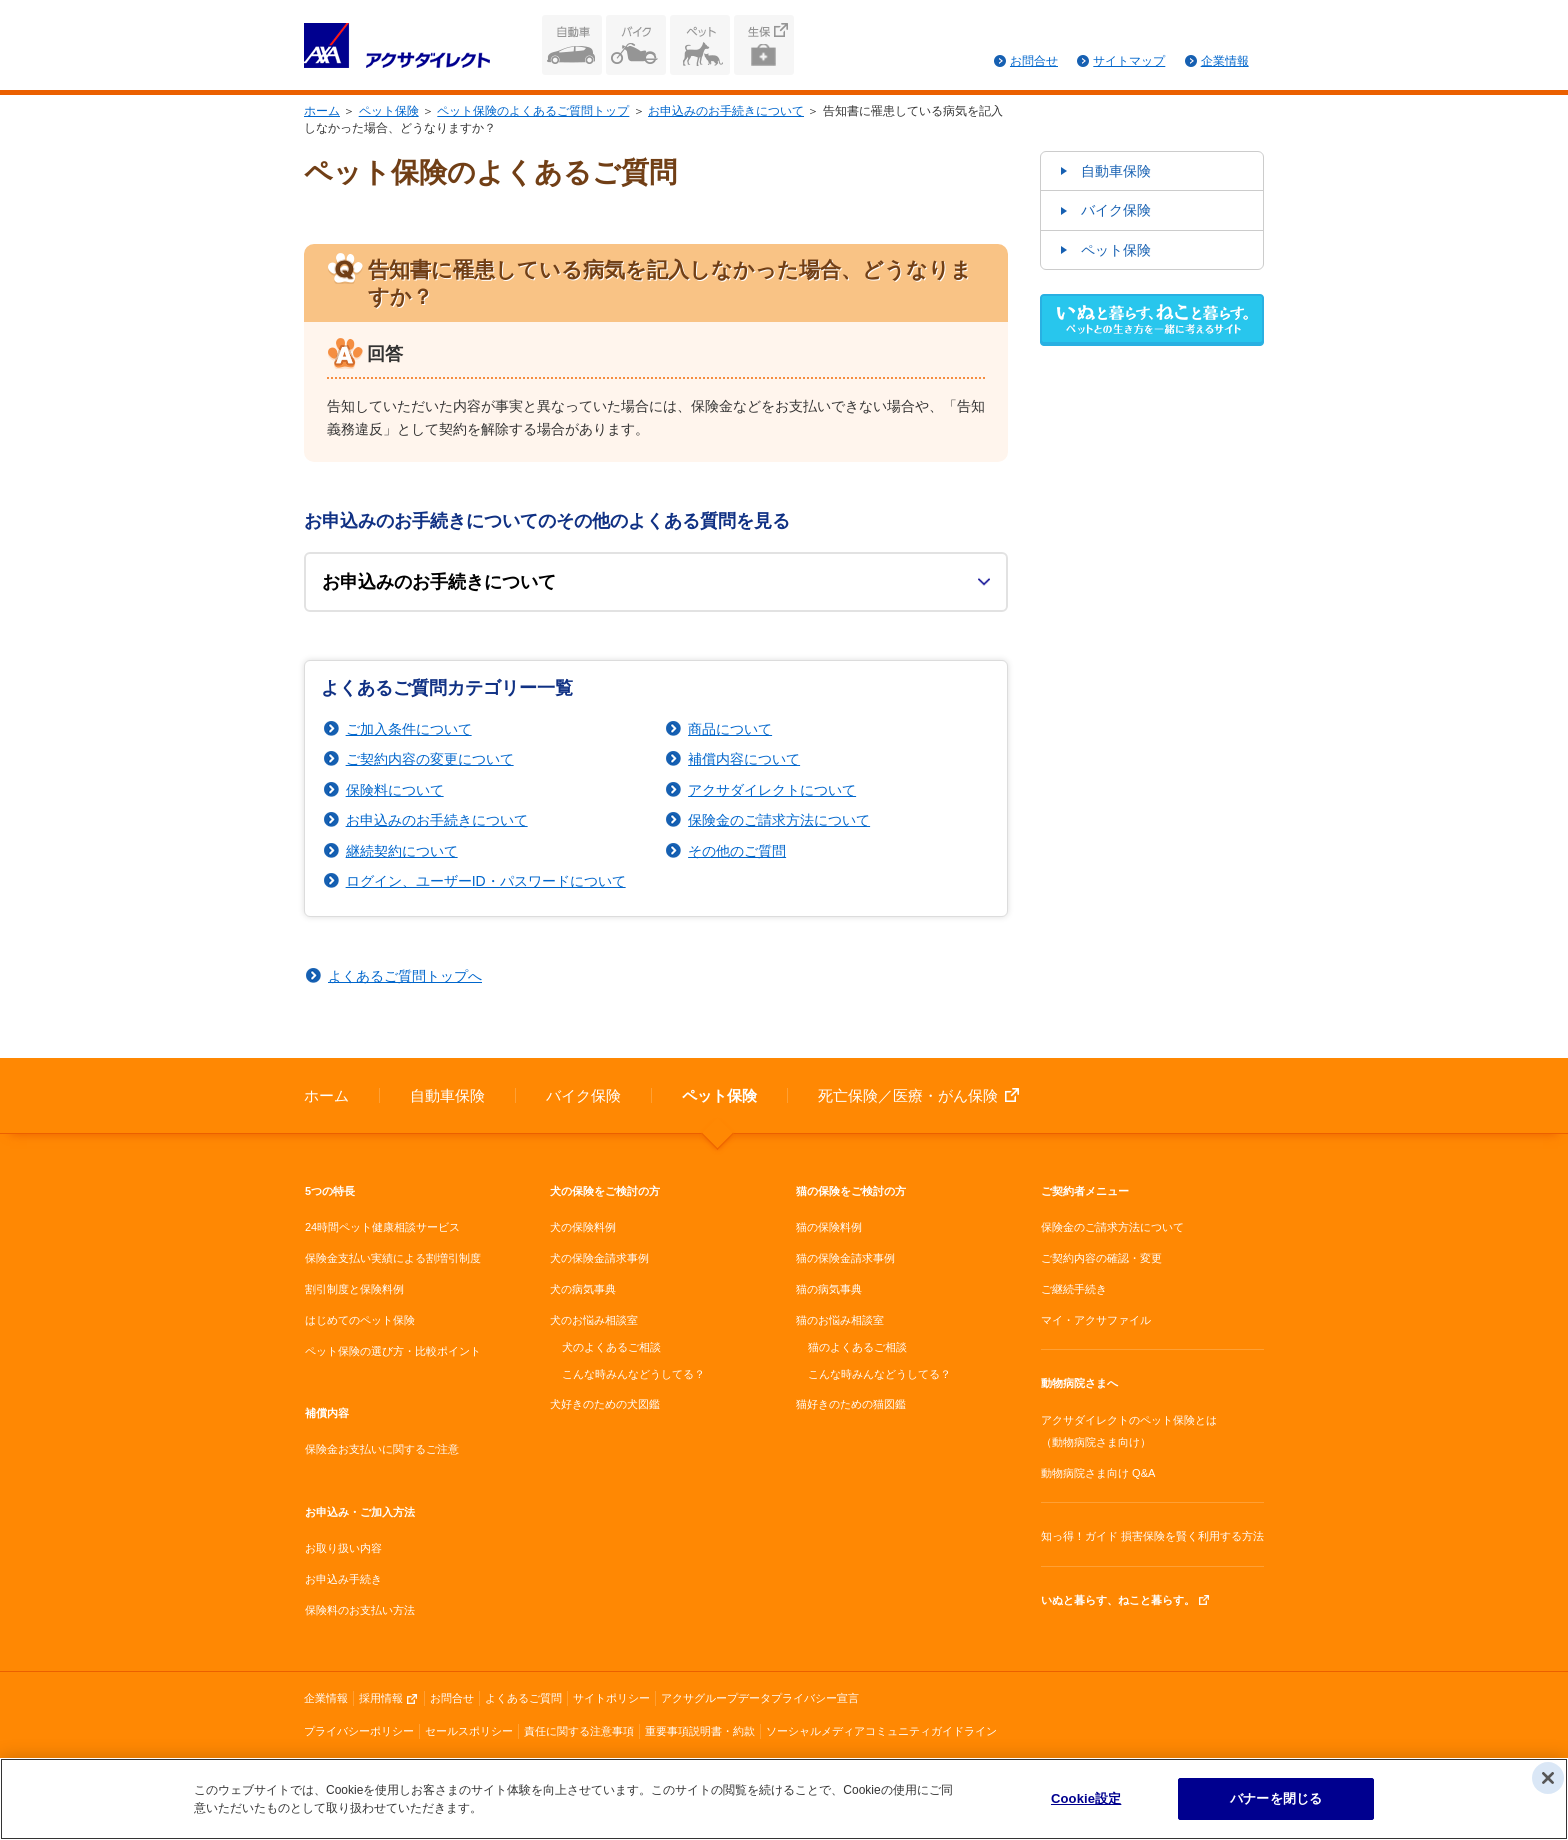  I want to click on バナーを閉じる, so click(1276, 1800).